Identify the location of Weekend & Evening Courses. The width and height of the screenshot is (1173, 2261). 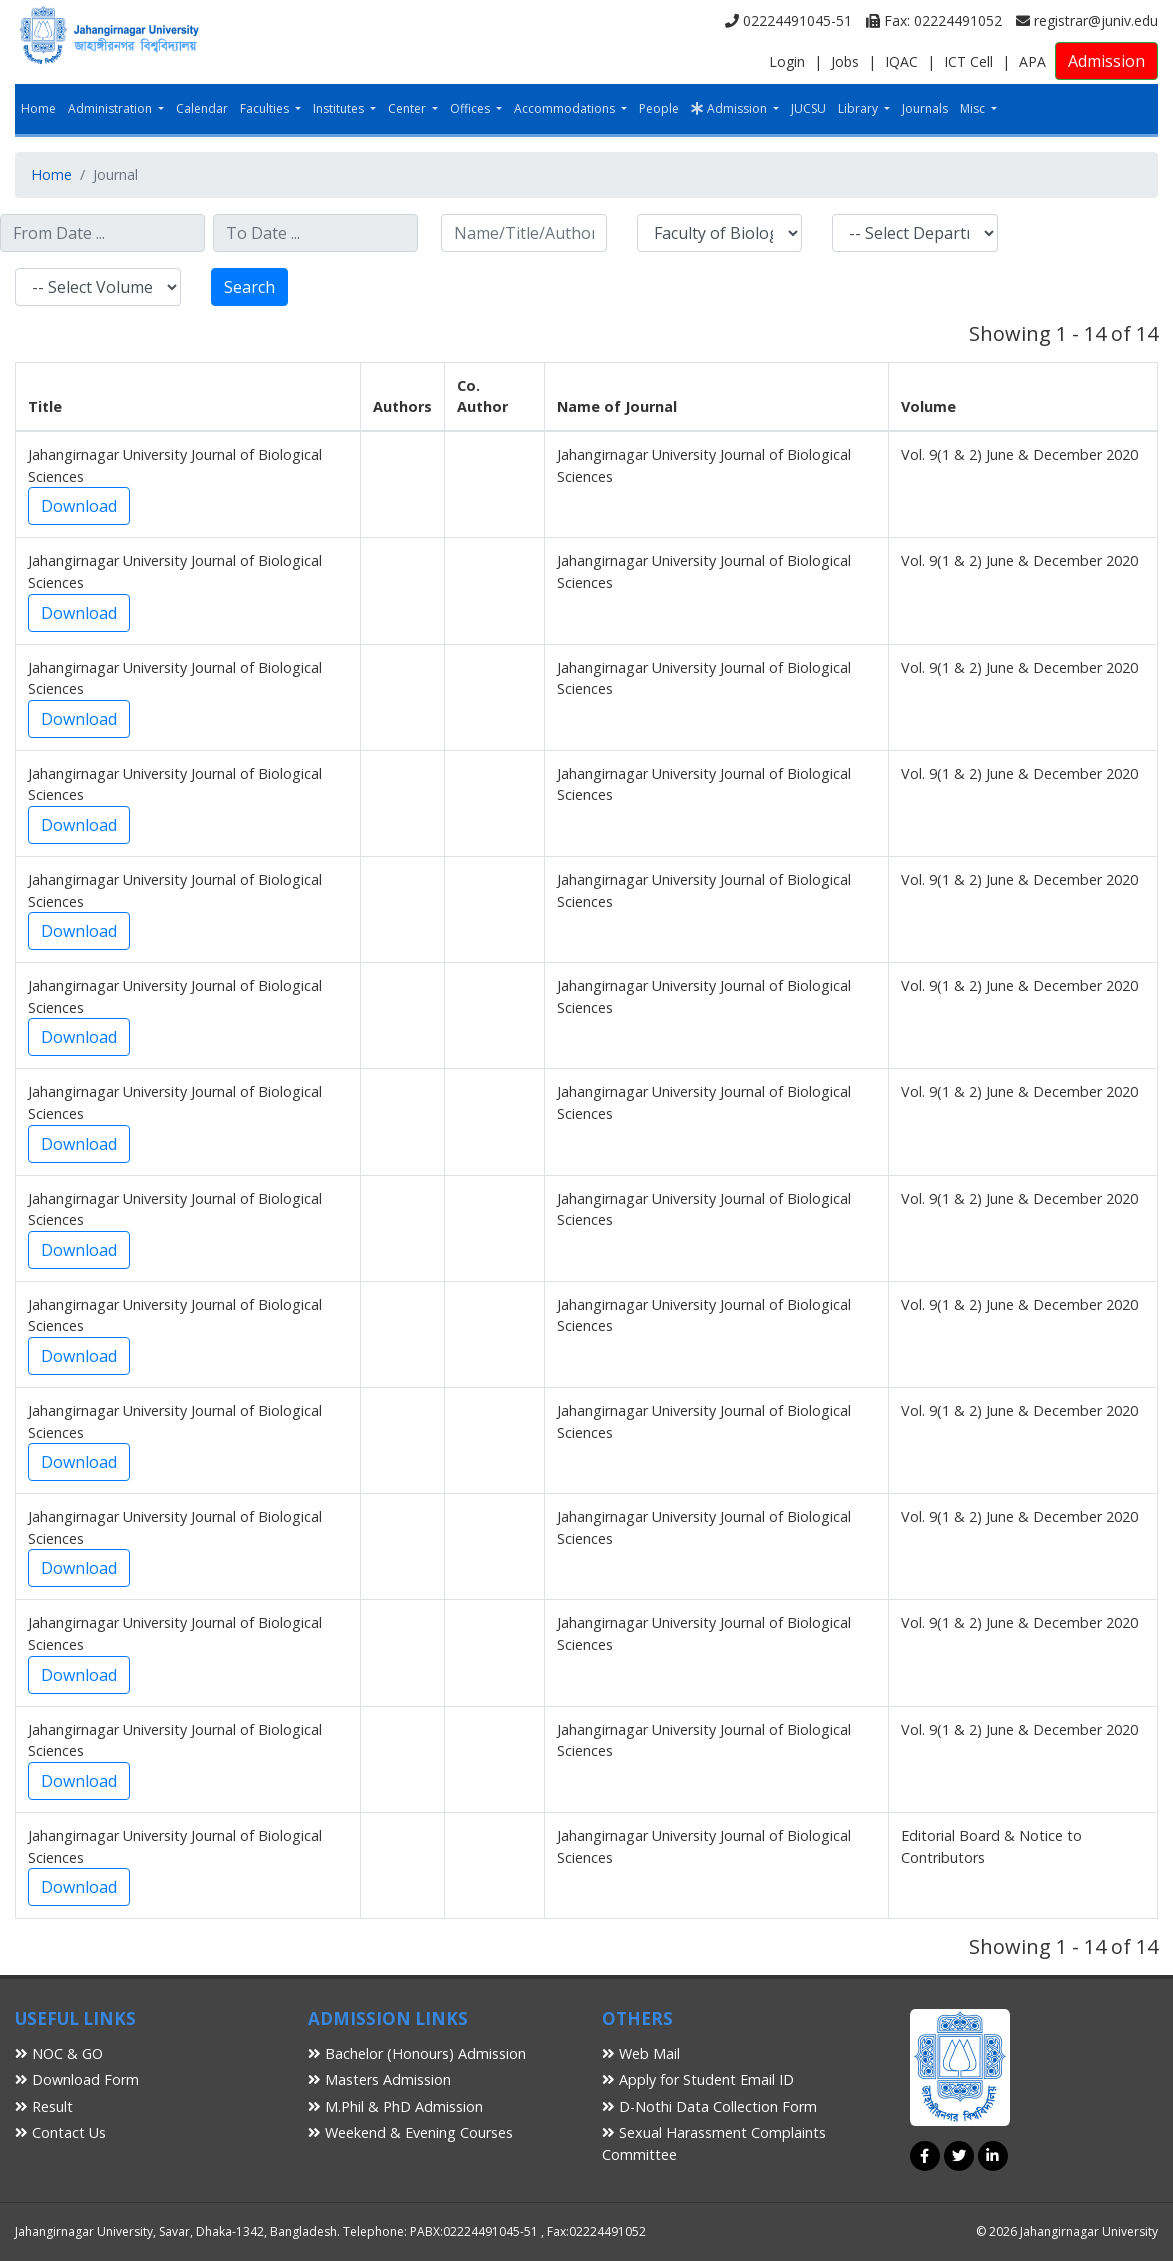
(410, 2132).